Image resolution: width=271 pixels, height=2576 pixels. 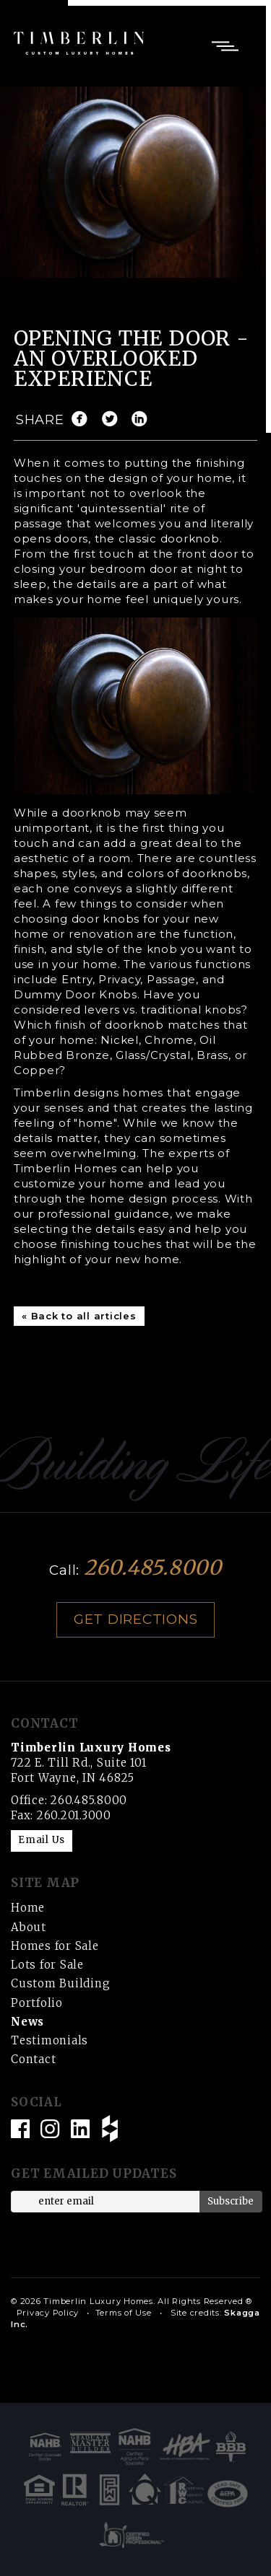 I want to click on Email Us, so click(x=41, y=1840).